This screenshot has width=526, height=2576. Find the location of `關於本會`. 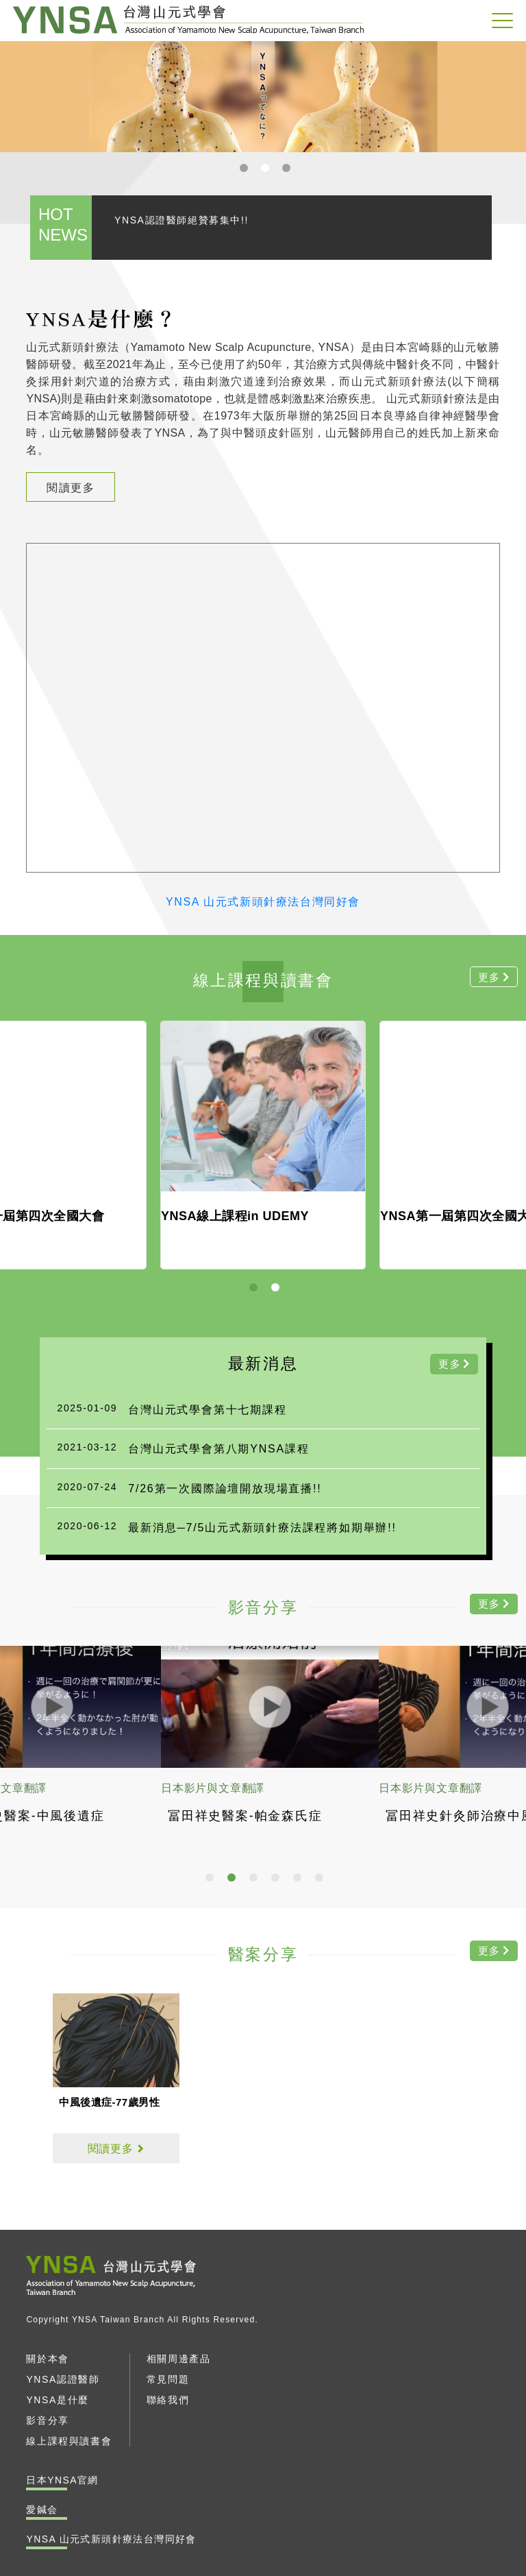

關於本會 is located at coordinates (47, 2358).